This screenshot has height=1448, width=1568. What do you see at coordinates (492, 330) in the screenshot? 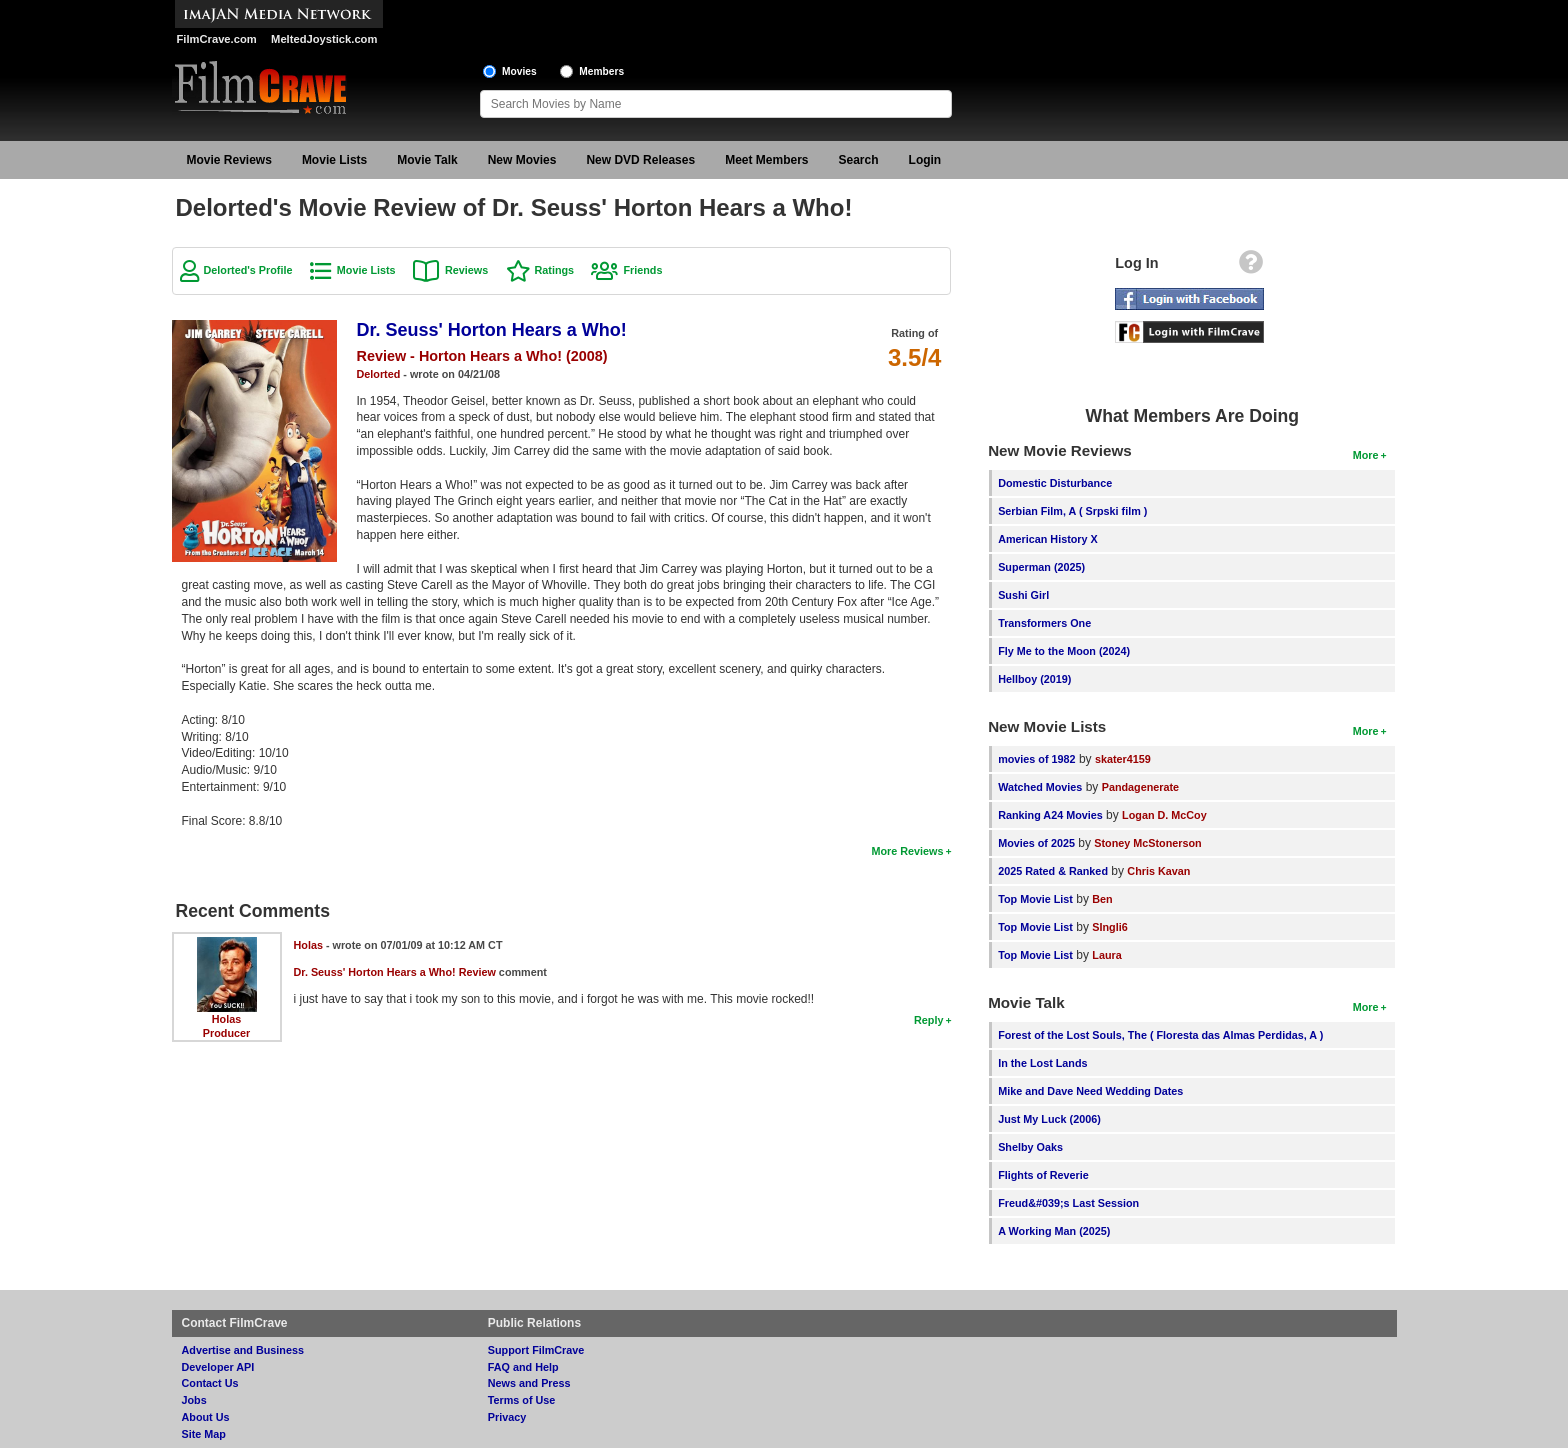
I see `Dr. Seuss' Horton Hears a Who!` at bounding box center [492, 330].